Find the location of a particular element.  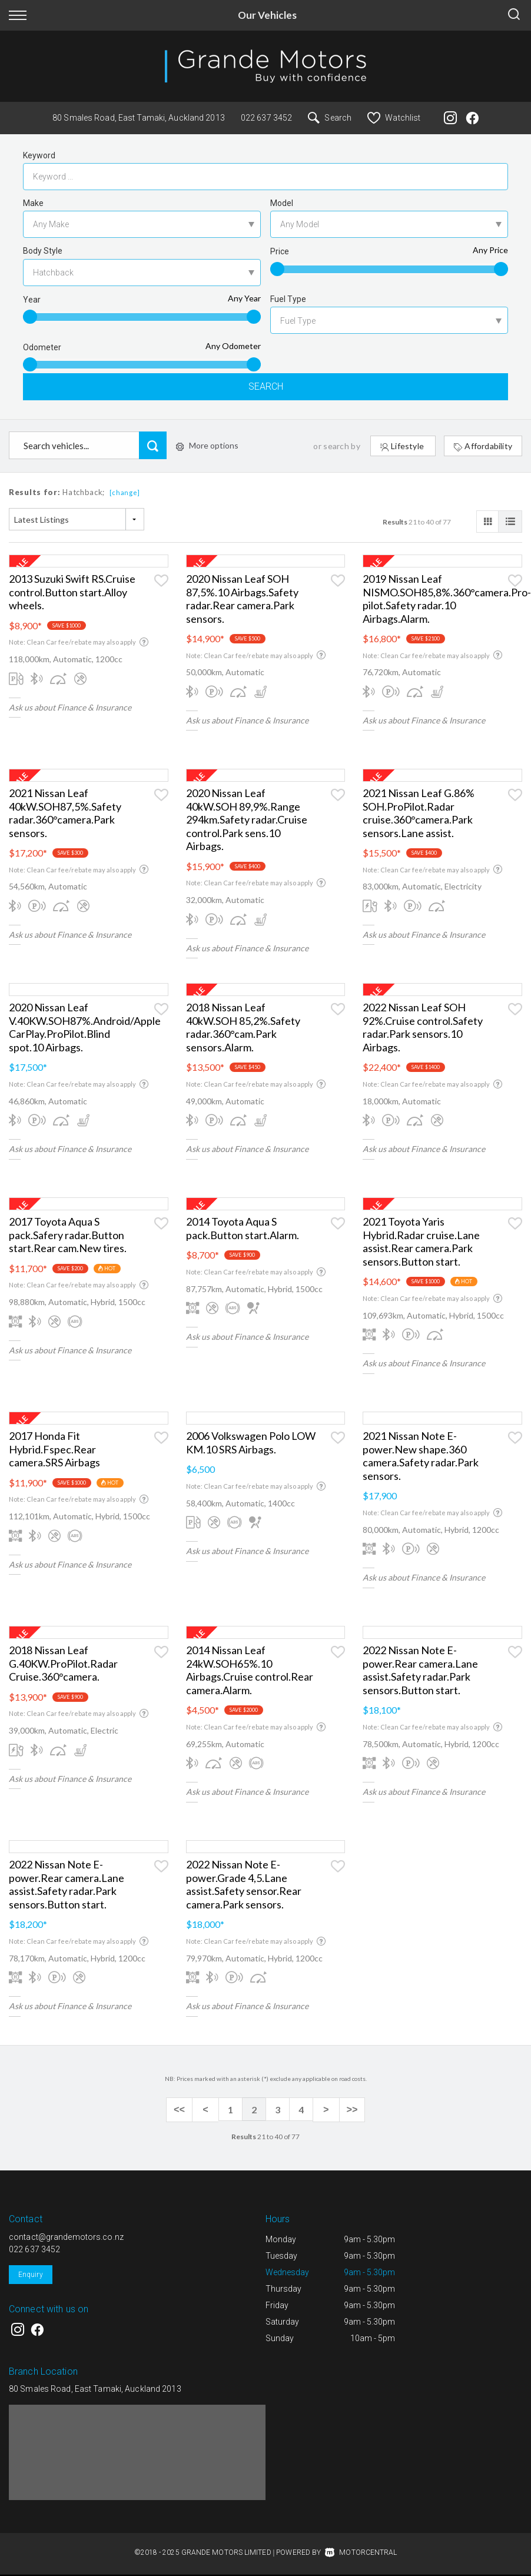

Make is located at coordinates (33, 203).